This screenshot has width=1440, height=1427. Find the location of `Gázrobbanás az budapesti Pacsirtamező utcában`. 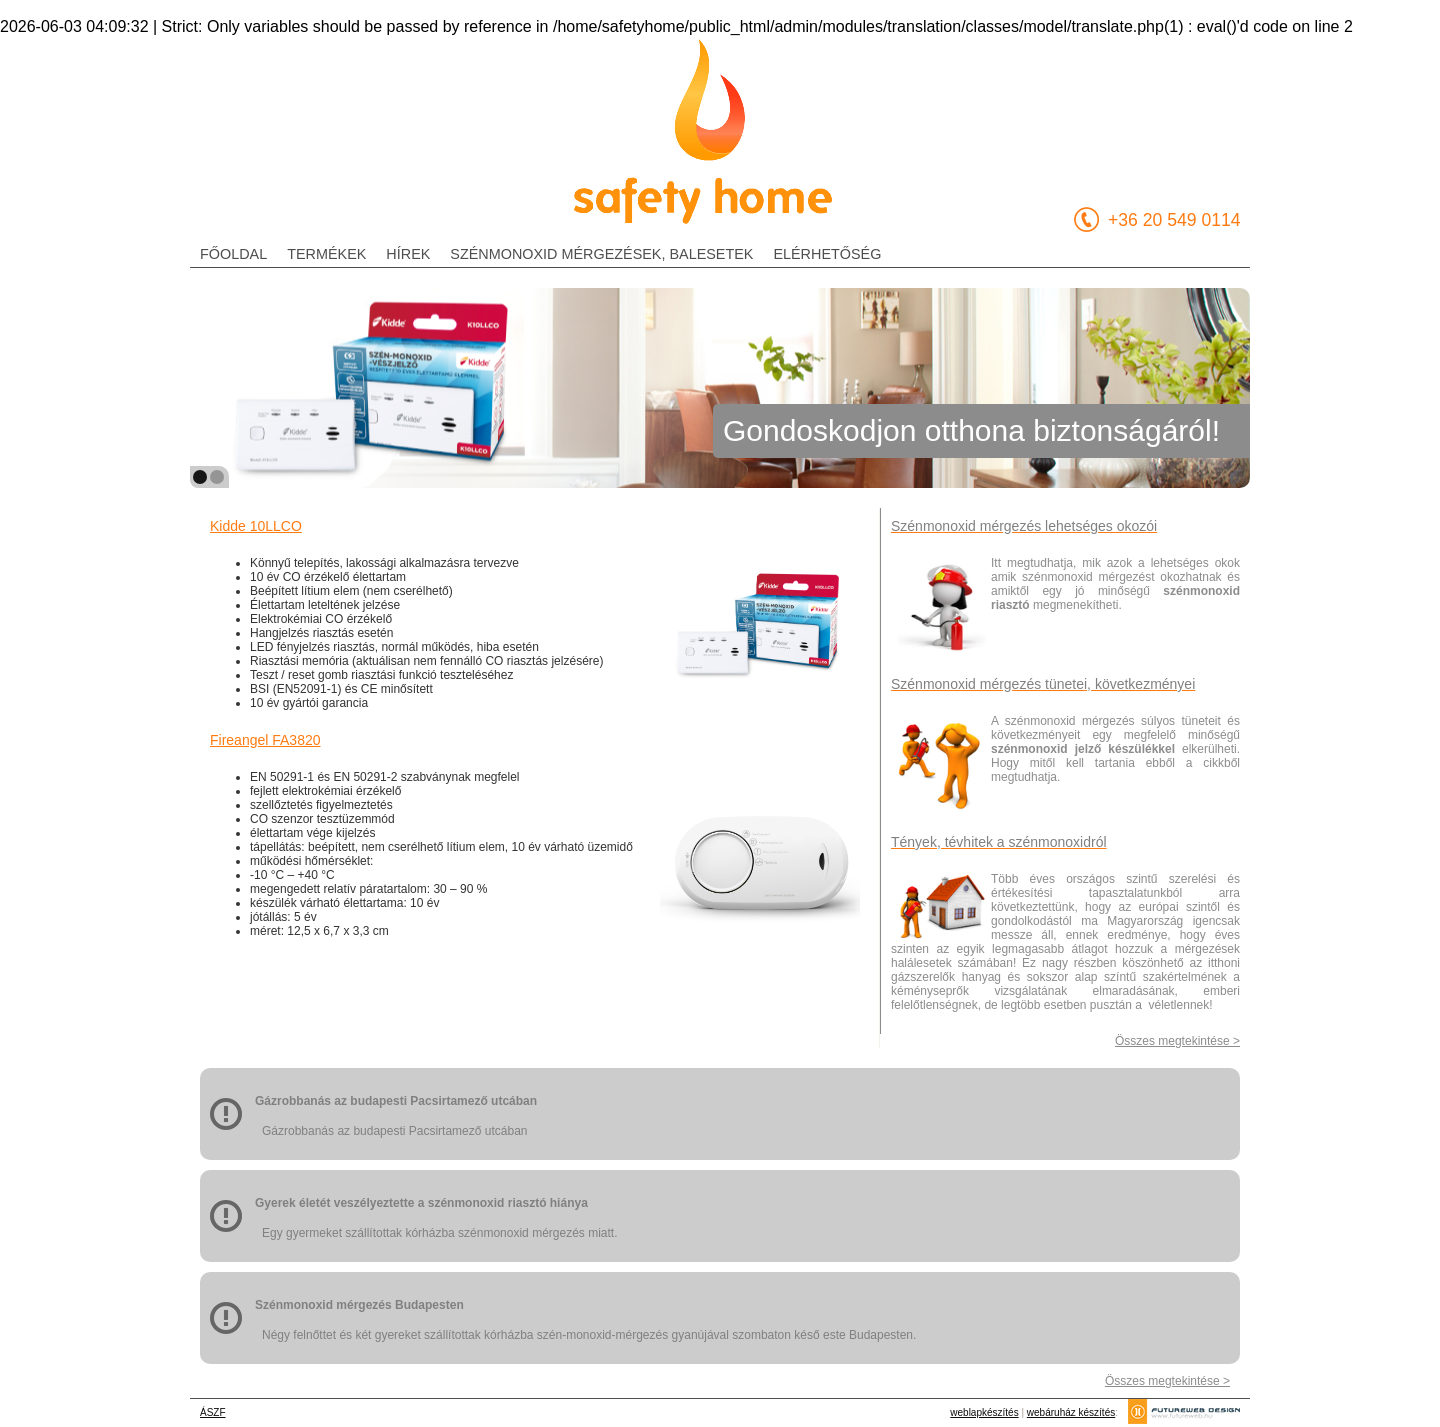

Gázrobbanás az budapesti Pacsirtamező utcában is located at coordinates (396, 1101).